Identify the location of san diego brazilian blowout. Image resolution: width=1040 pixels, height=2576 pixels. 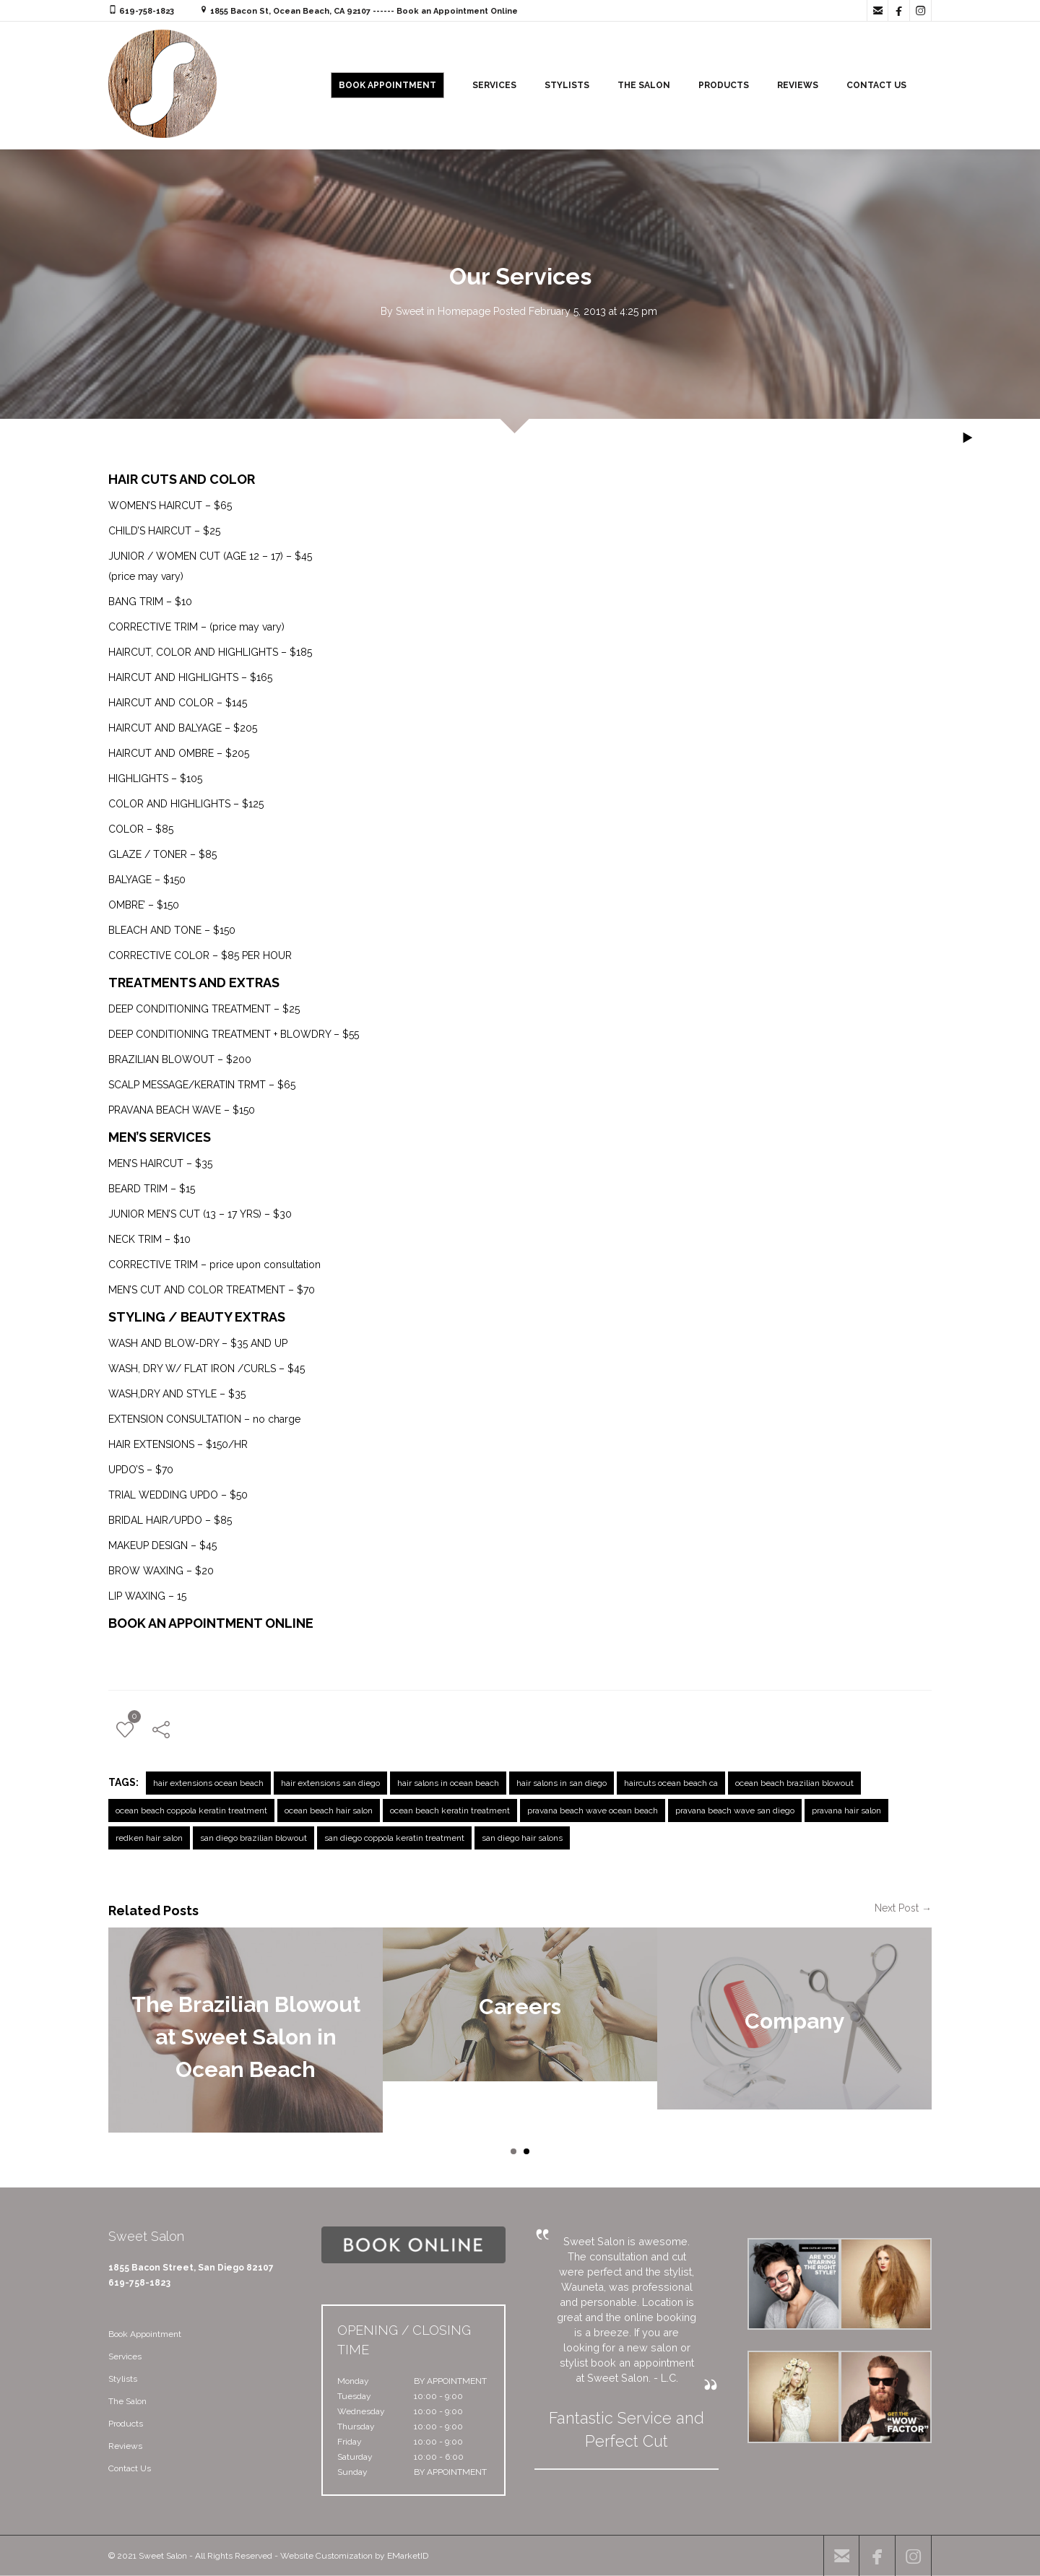
(253, 1838).